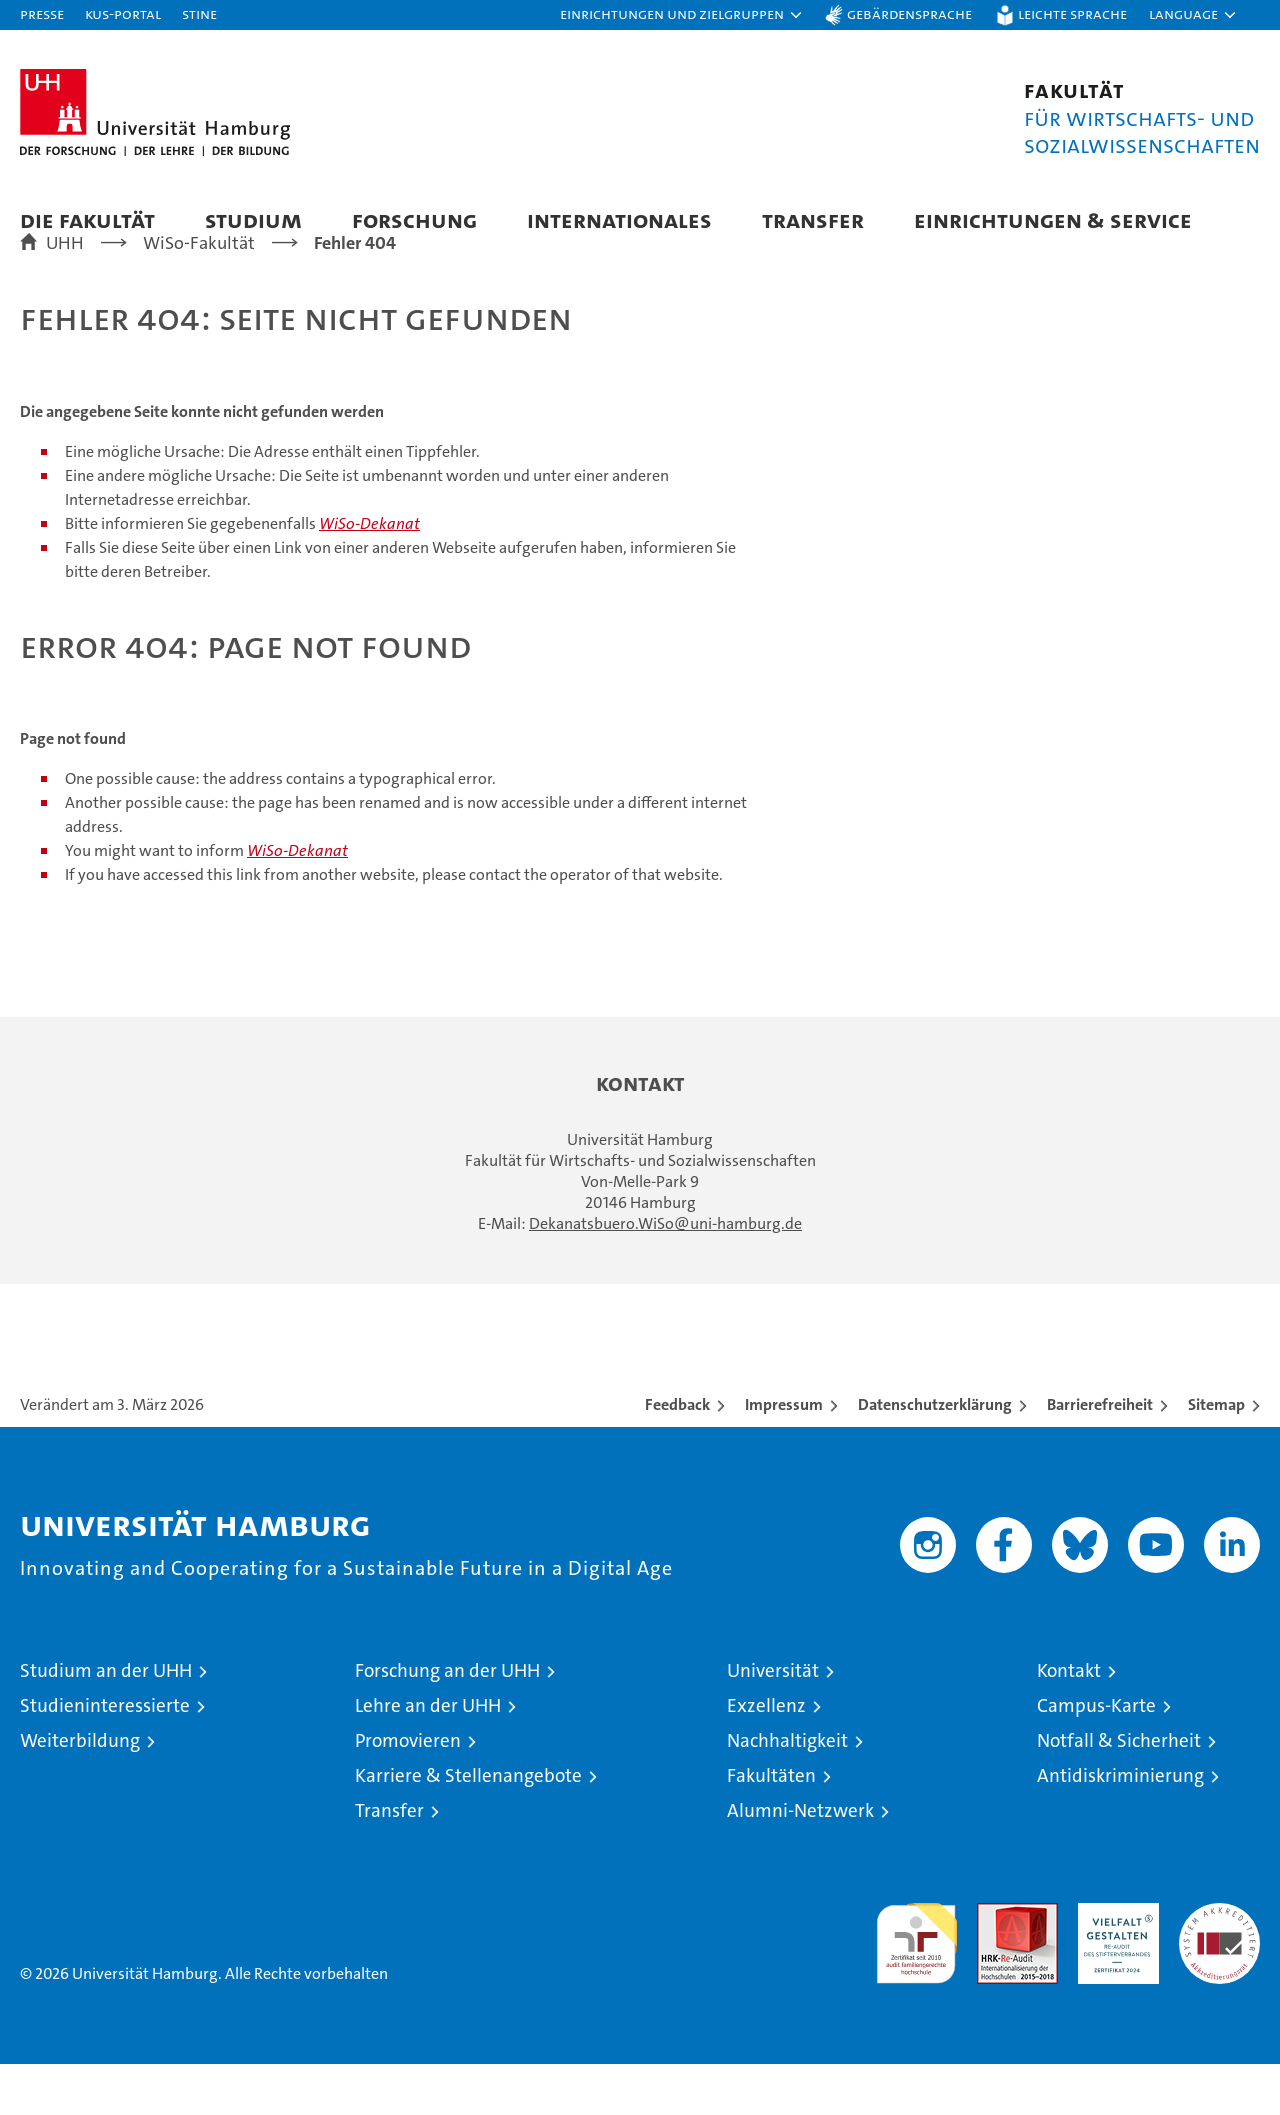 The height and width of the screenshot is (2115, 1280). What do you see at coordinates (916, 1985) in the screenshot?
I see `audit familiengerechte hochschule` at bounding box center [916, 1985].